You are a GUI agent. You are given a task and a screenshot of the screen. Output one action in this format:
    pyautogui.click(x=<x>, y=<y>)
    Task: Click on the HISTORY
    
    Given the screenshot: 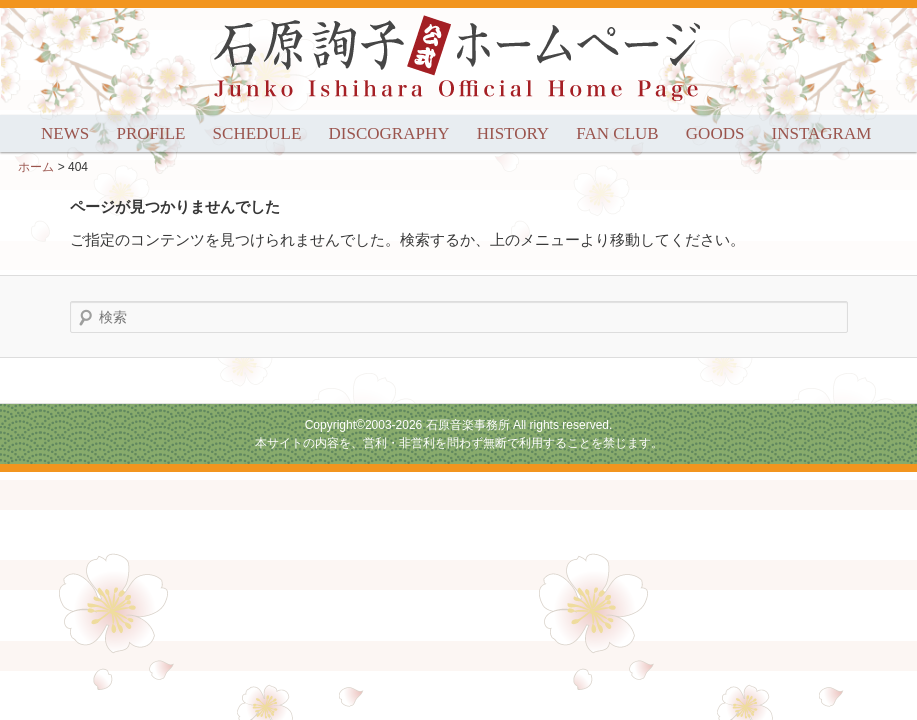 What is the action you would take?
    pyautogui.click(x=513, y=133)
    